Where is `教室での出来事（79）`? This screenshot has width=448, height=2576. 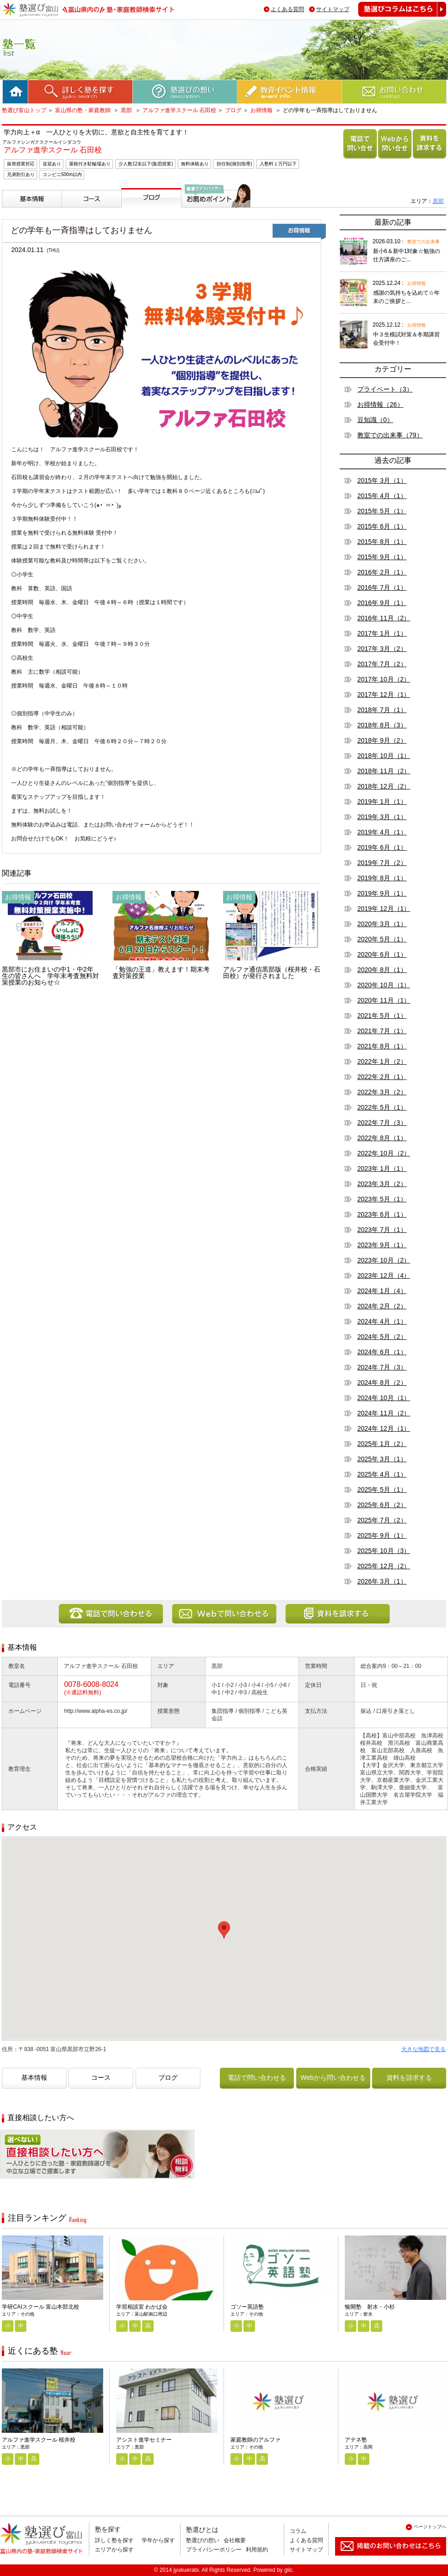
教室での出来事（79） is located at coordinates (390, 435).